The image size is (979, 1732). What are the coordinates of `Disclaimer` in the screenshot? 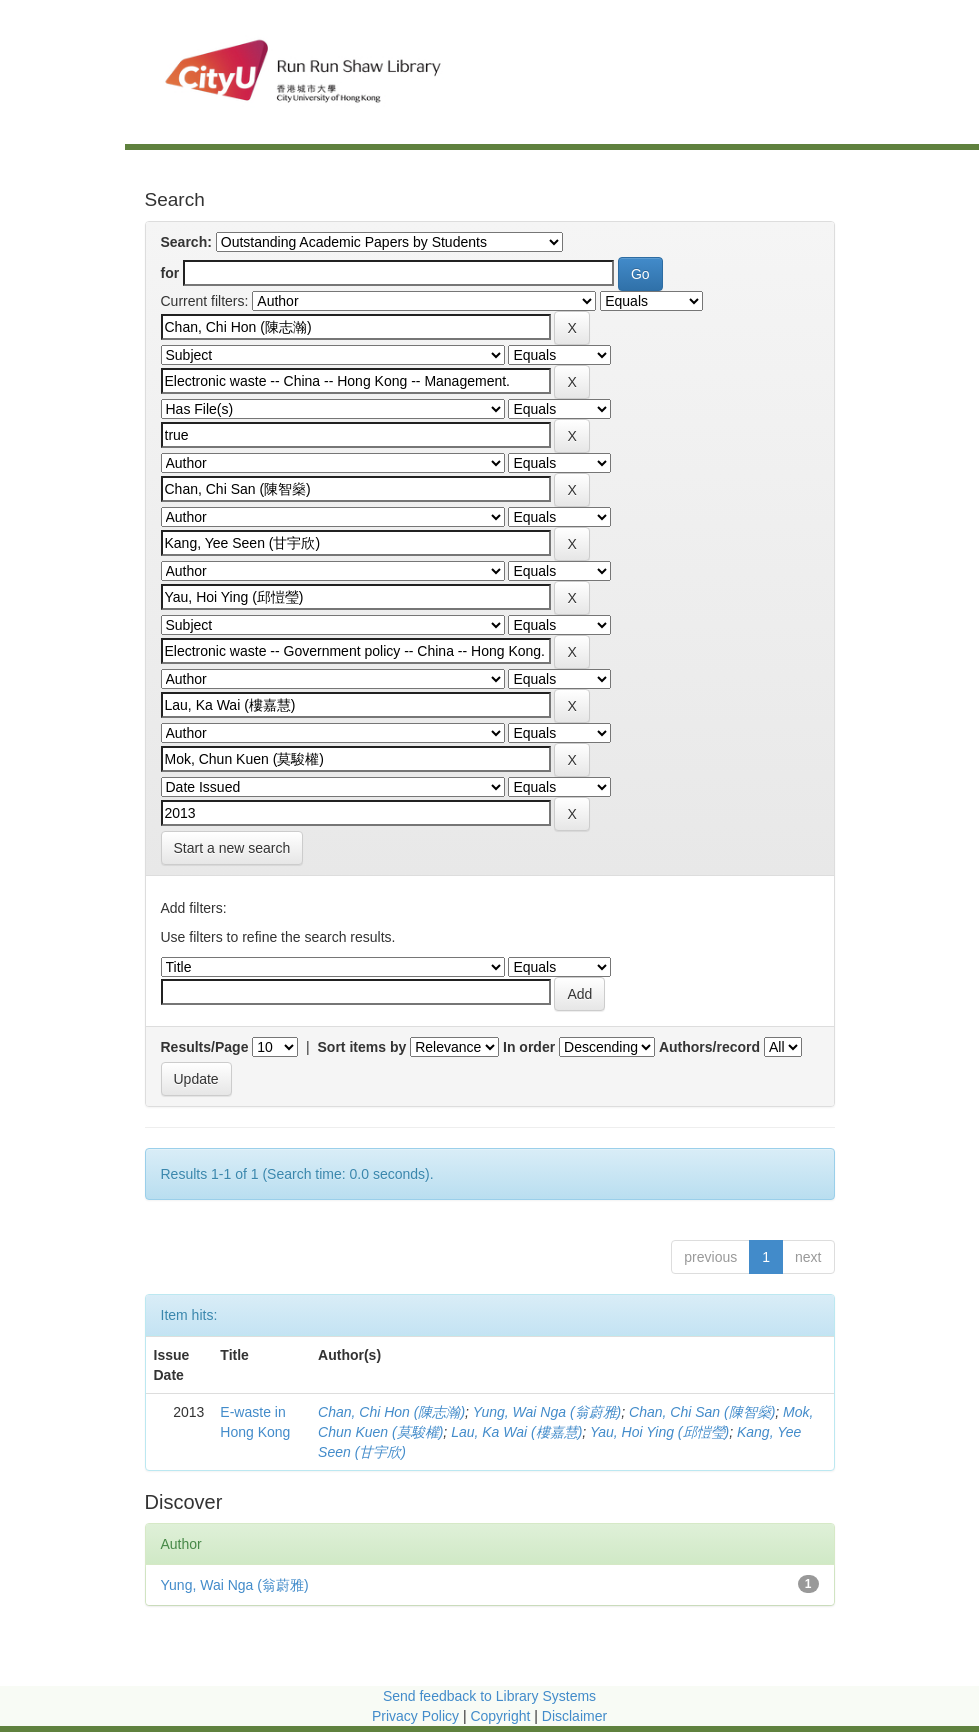 It's located at (574, 1716).